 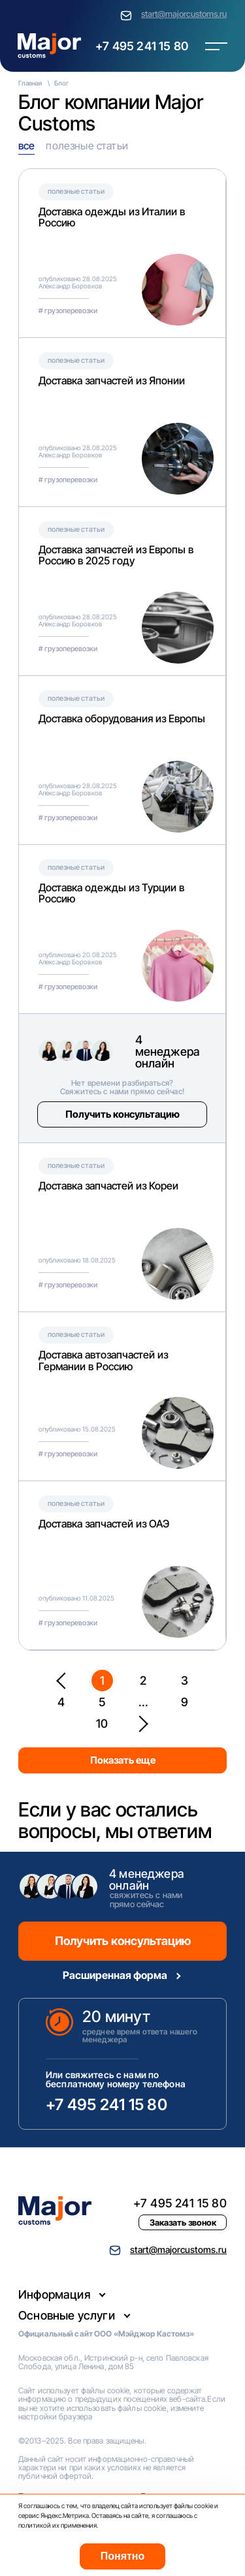 I want to click on Информация, so click(x=54, y=2294).